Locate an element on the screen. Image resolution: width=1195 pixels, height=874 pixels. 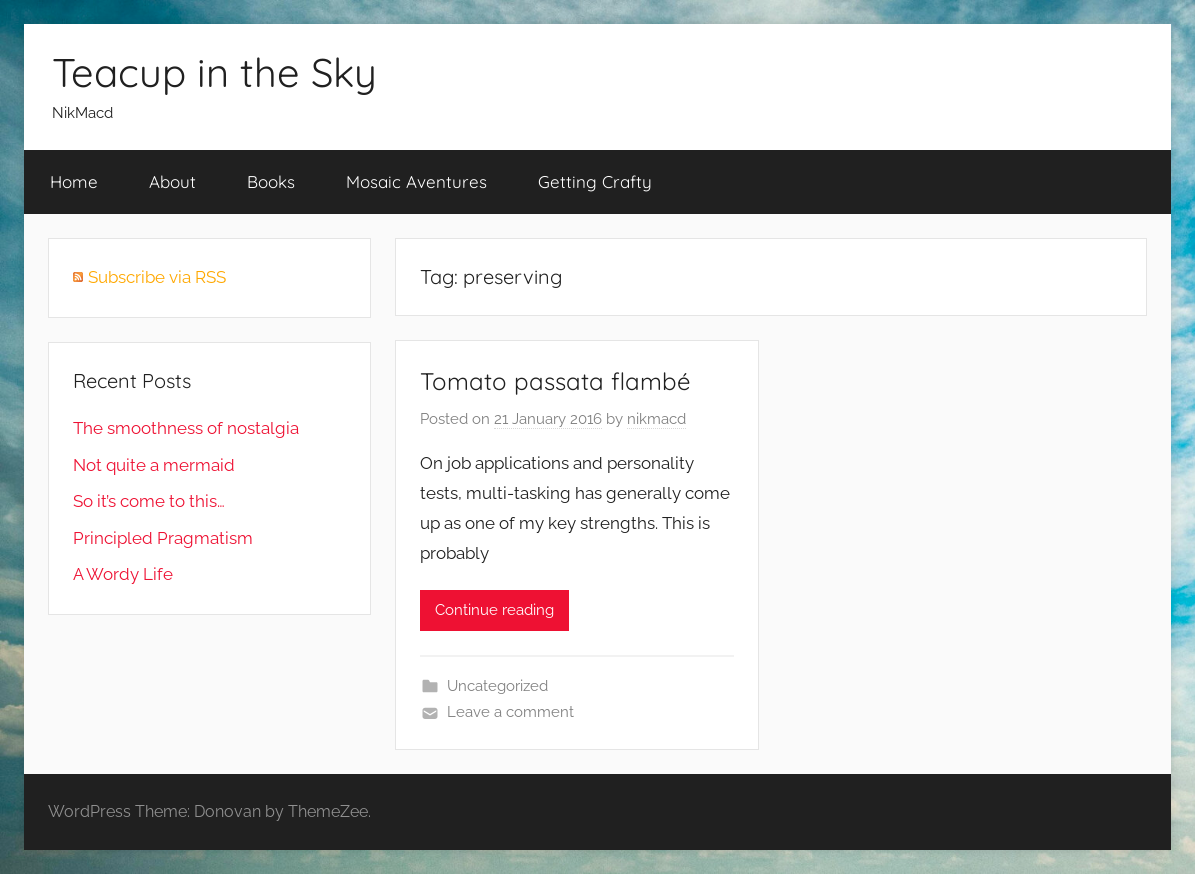
Subscribe via RSS is located at coordinates (157, 277).